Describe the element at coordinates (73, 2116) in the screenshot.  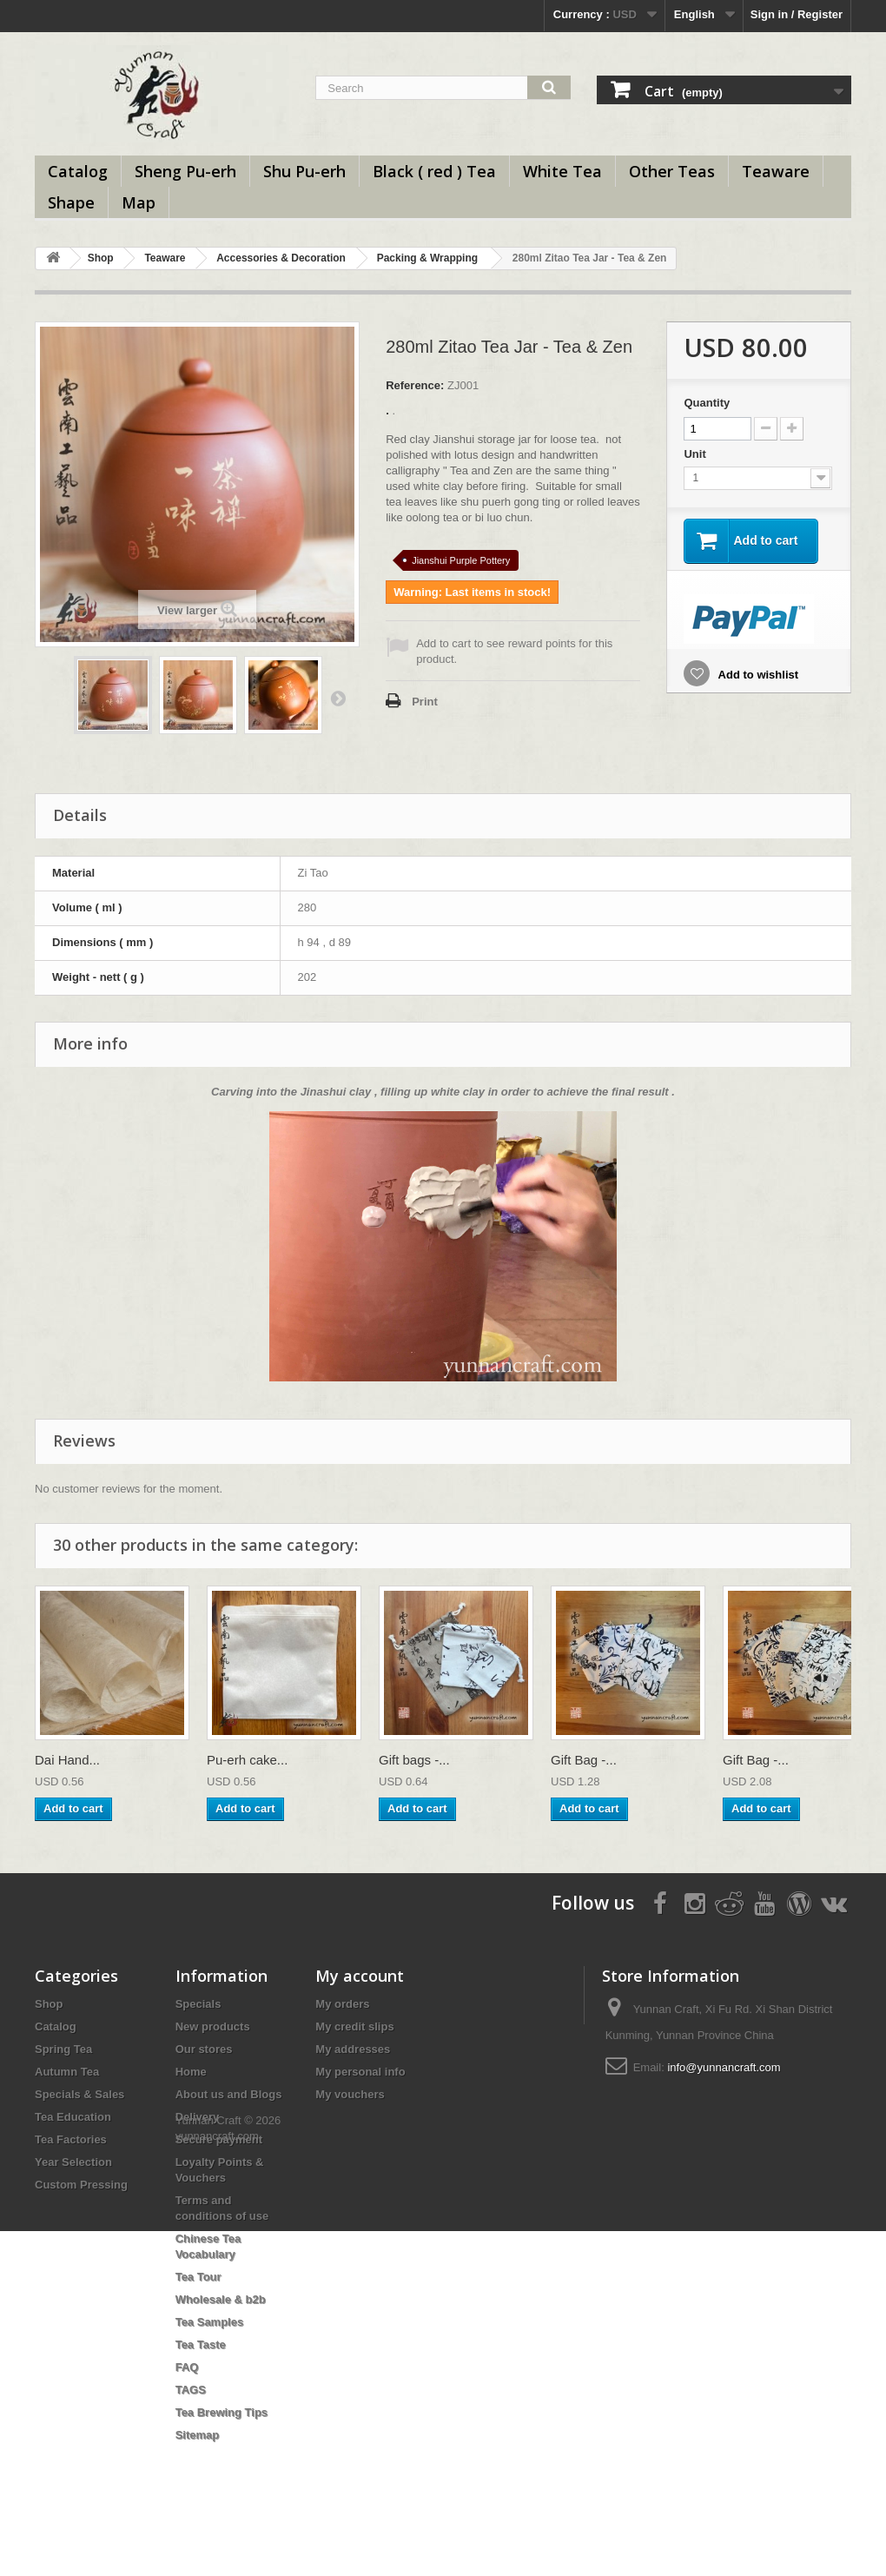
I see `Tea Education` at that location.